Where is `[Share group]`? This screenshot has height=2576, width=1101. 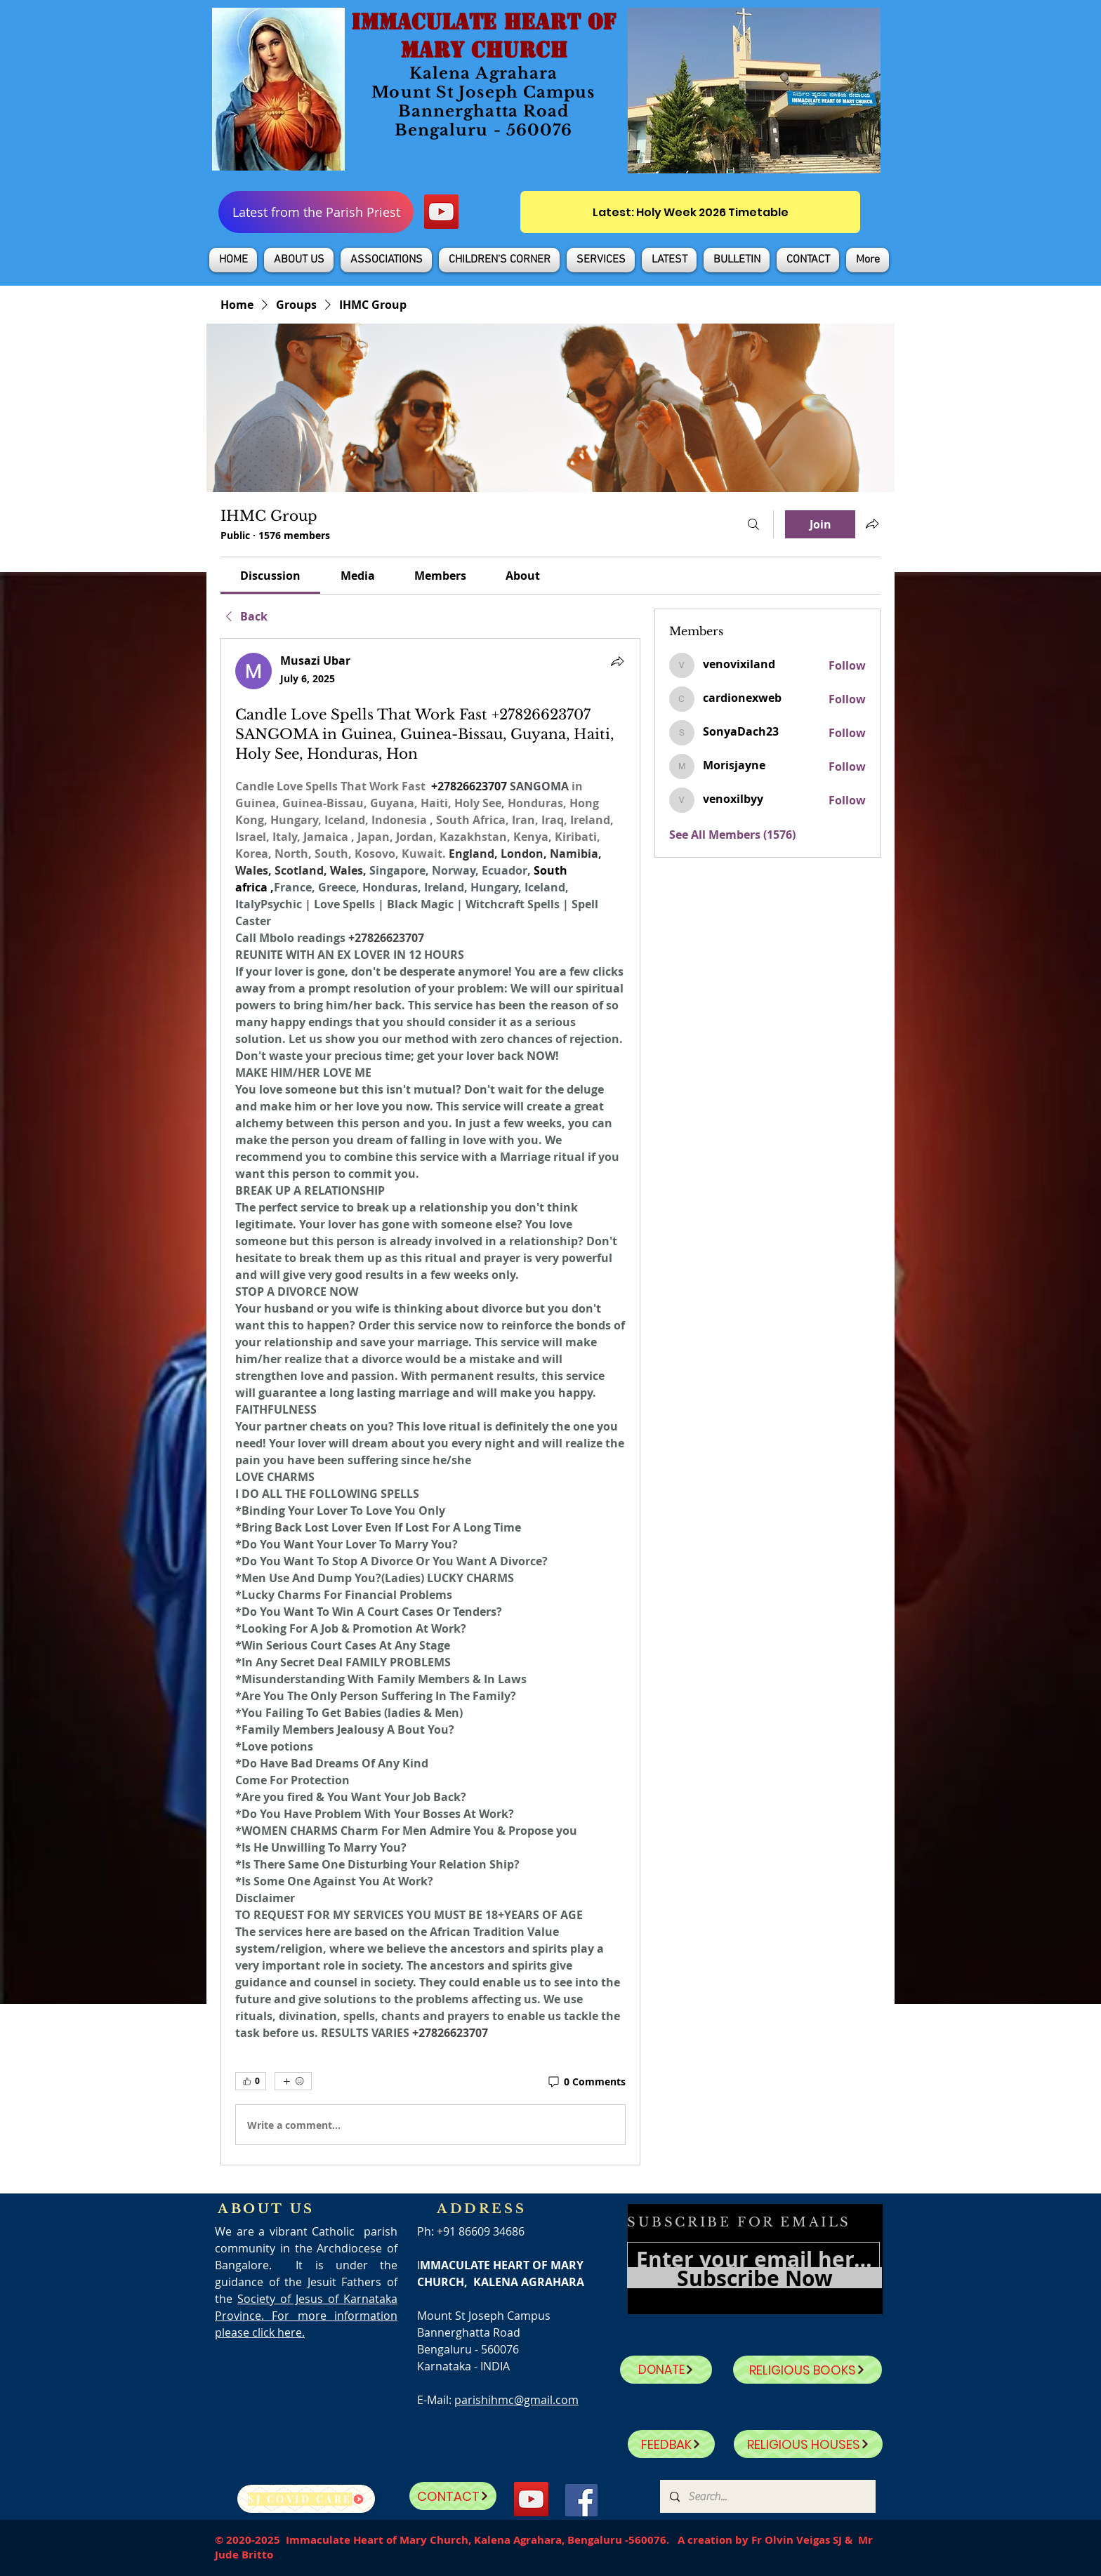 [Share group] is located at coordinates (872, 523).